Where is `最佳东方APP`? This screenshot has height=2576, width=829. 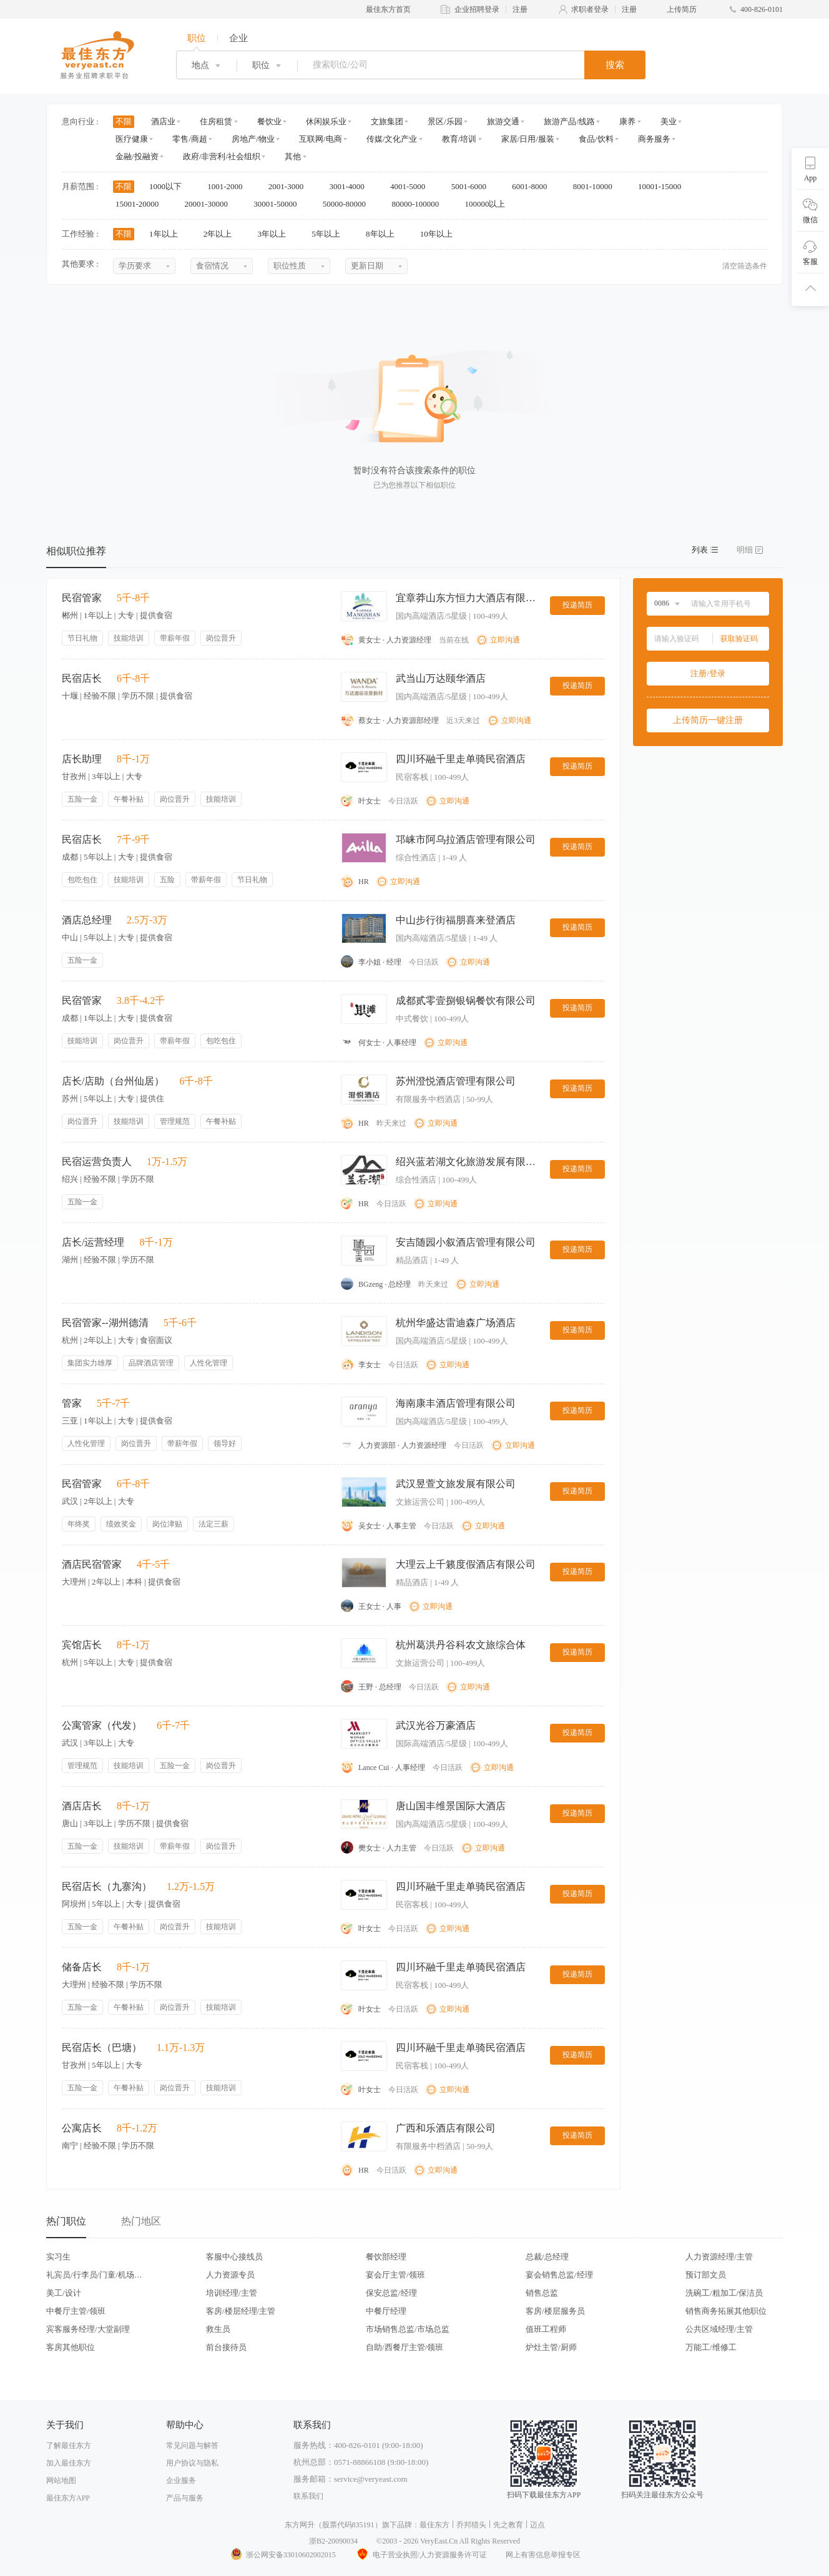
最佳东方APP is located at coordinates (68, 2498).